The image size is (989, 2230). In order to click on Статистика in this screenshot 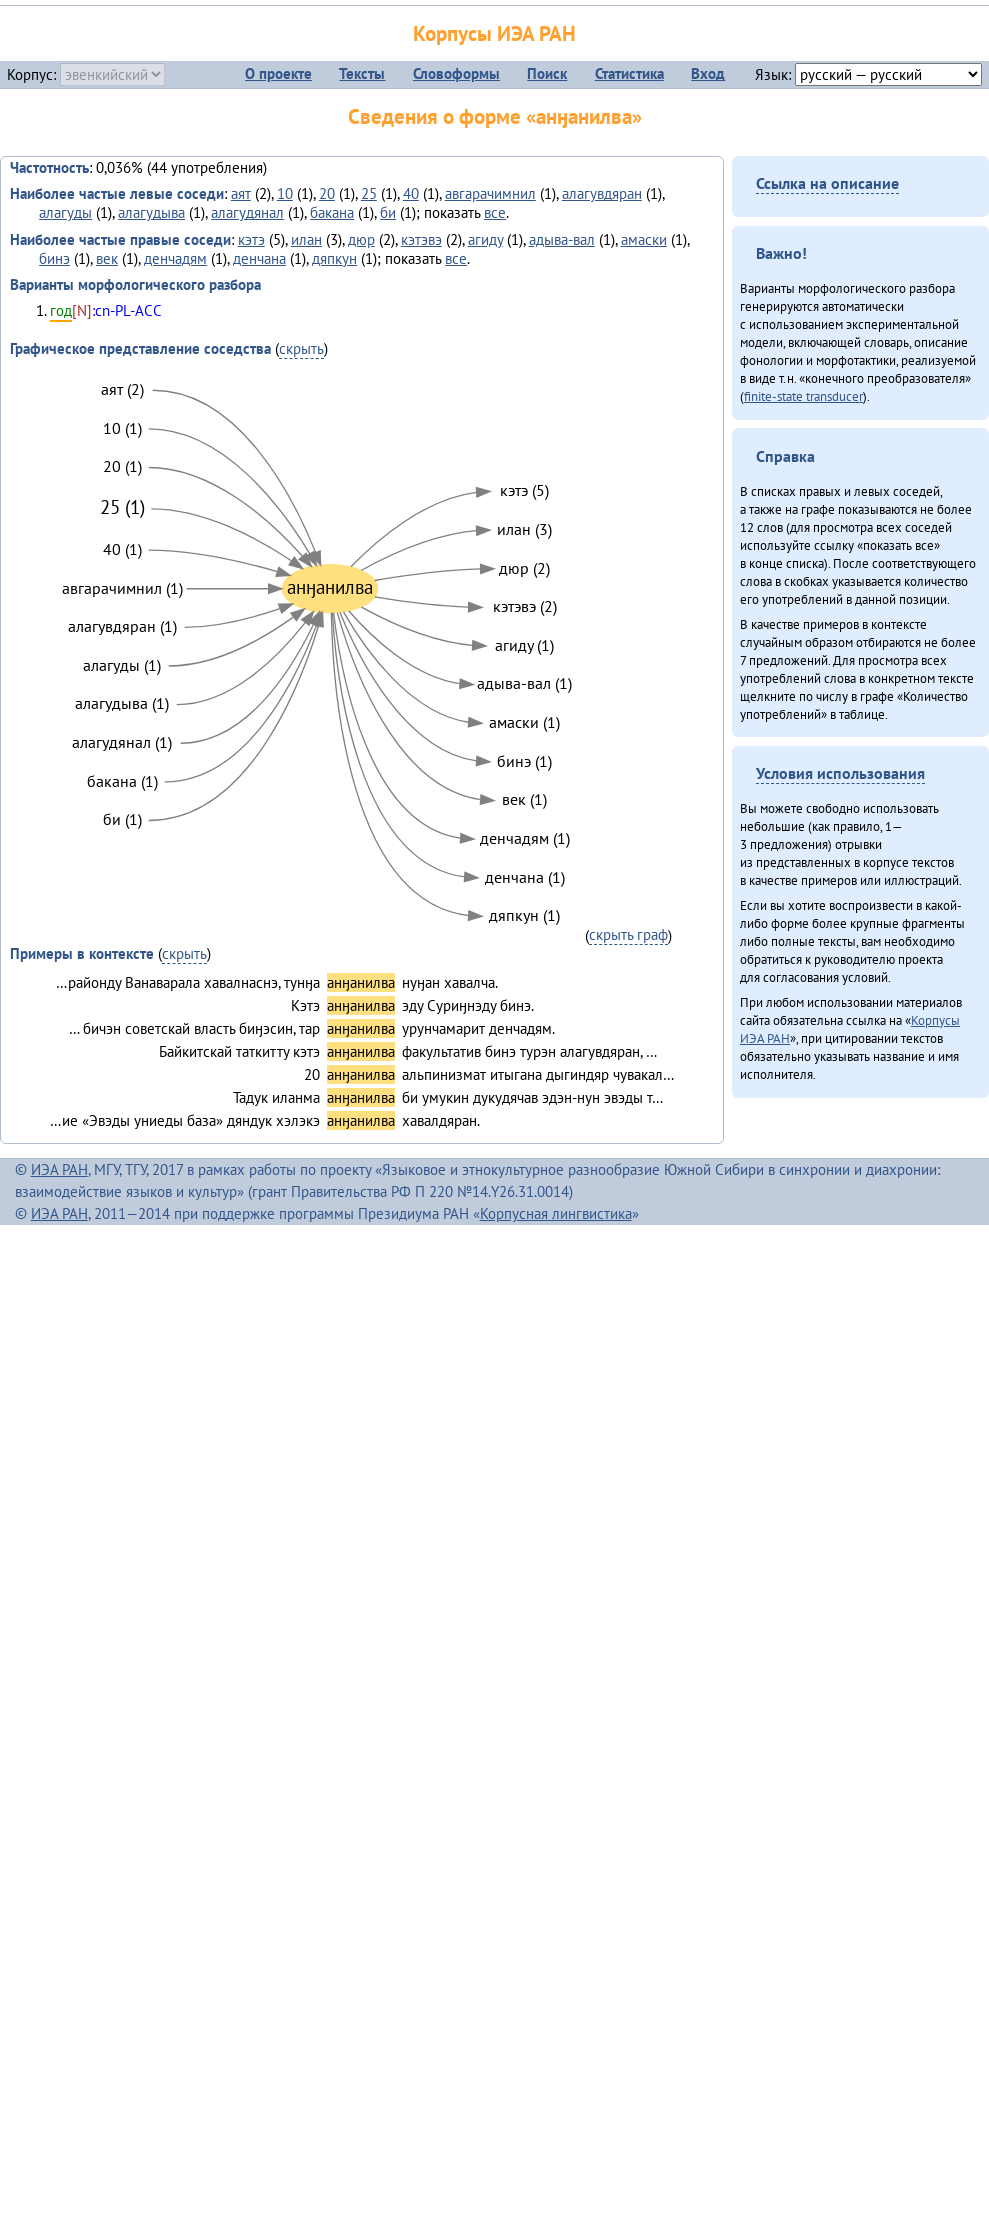, I will do `click(629, 73)`.